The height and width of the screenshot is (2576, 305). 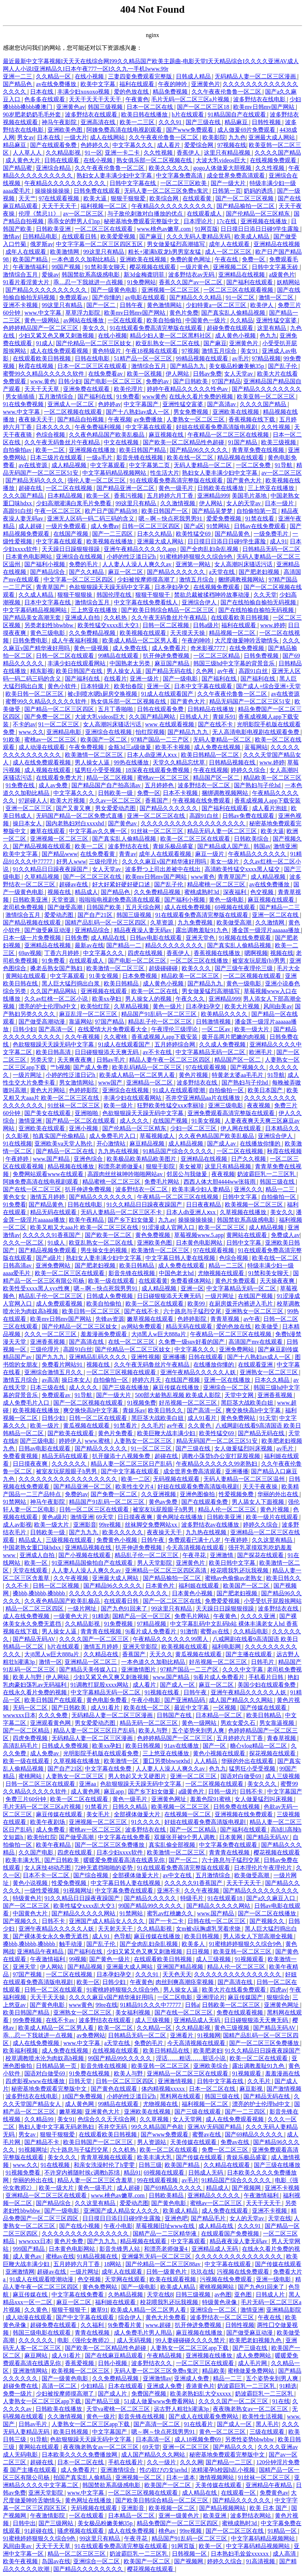 I want to click on 日韩精品视频在线, so click(x=233, y=762).